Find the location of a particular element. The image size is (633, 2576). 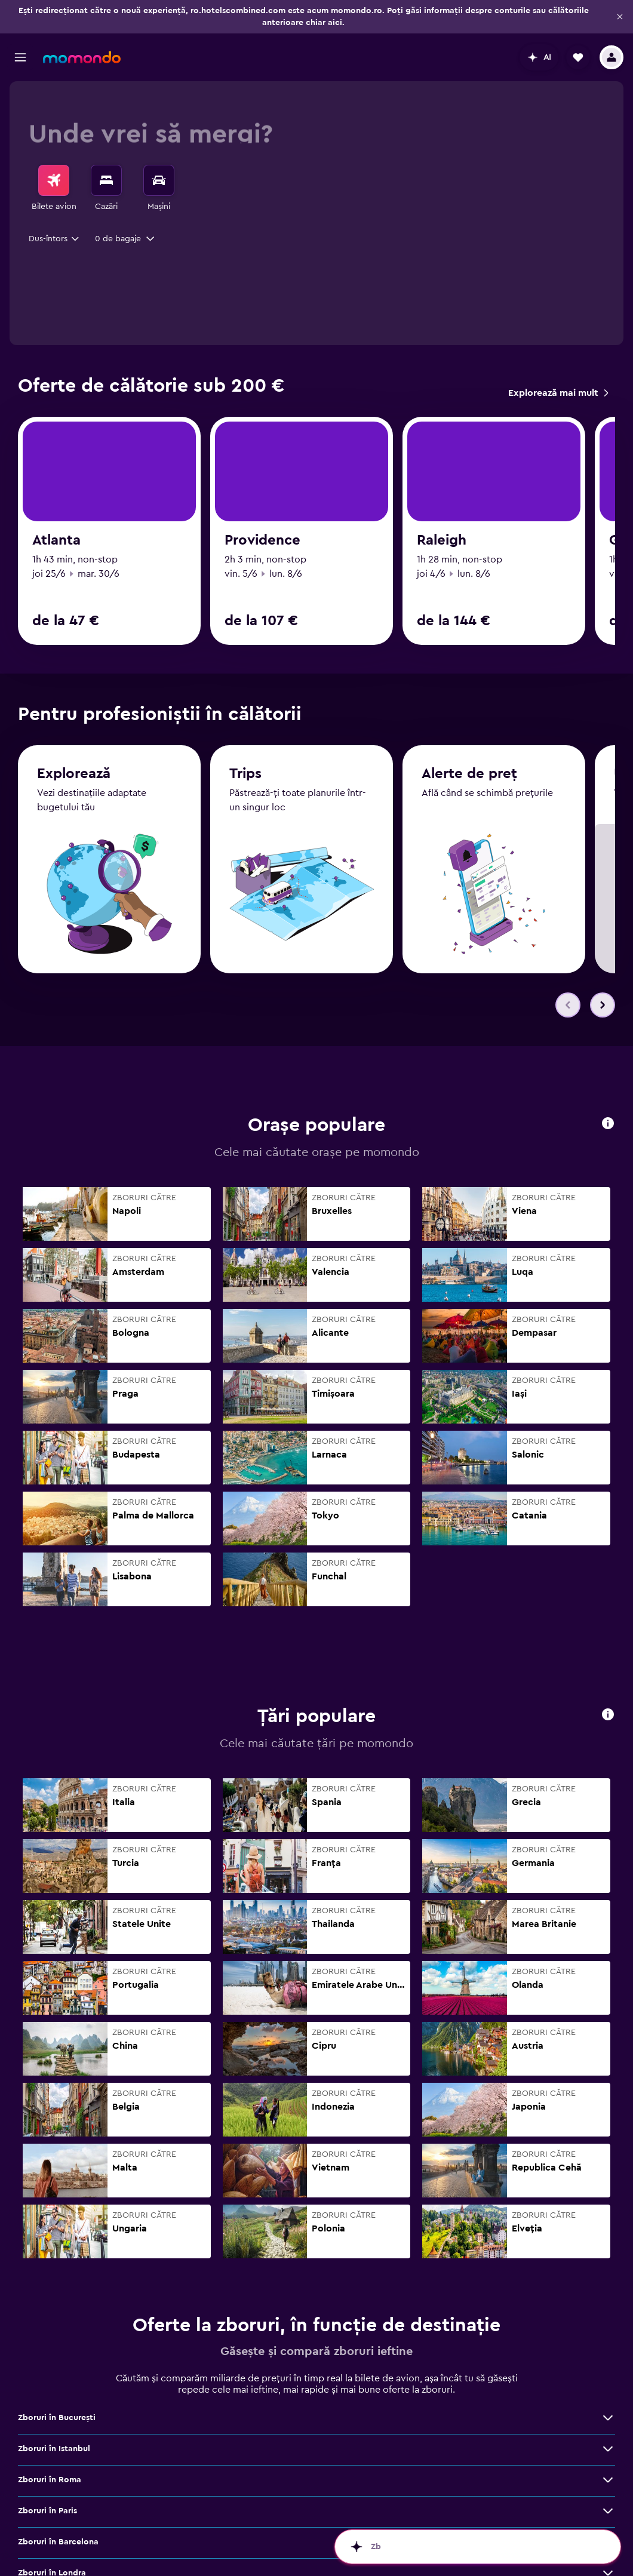

[Vezi mai multe oferte de Zboruri în Paris] is located at coordinates (194, 2493).